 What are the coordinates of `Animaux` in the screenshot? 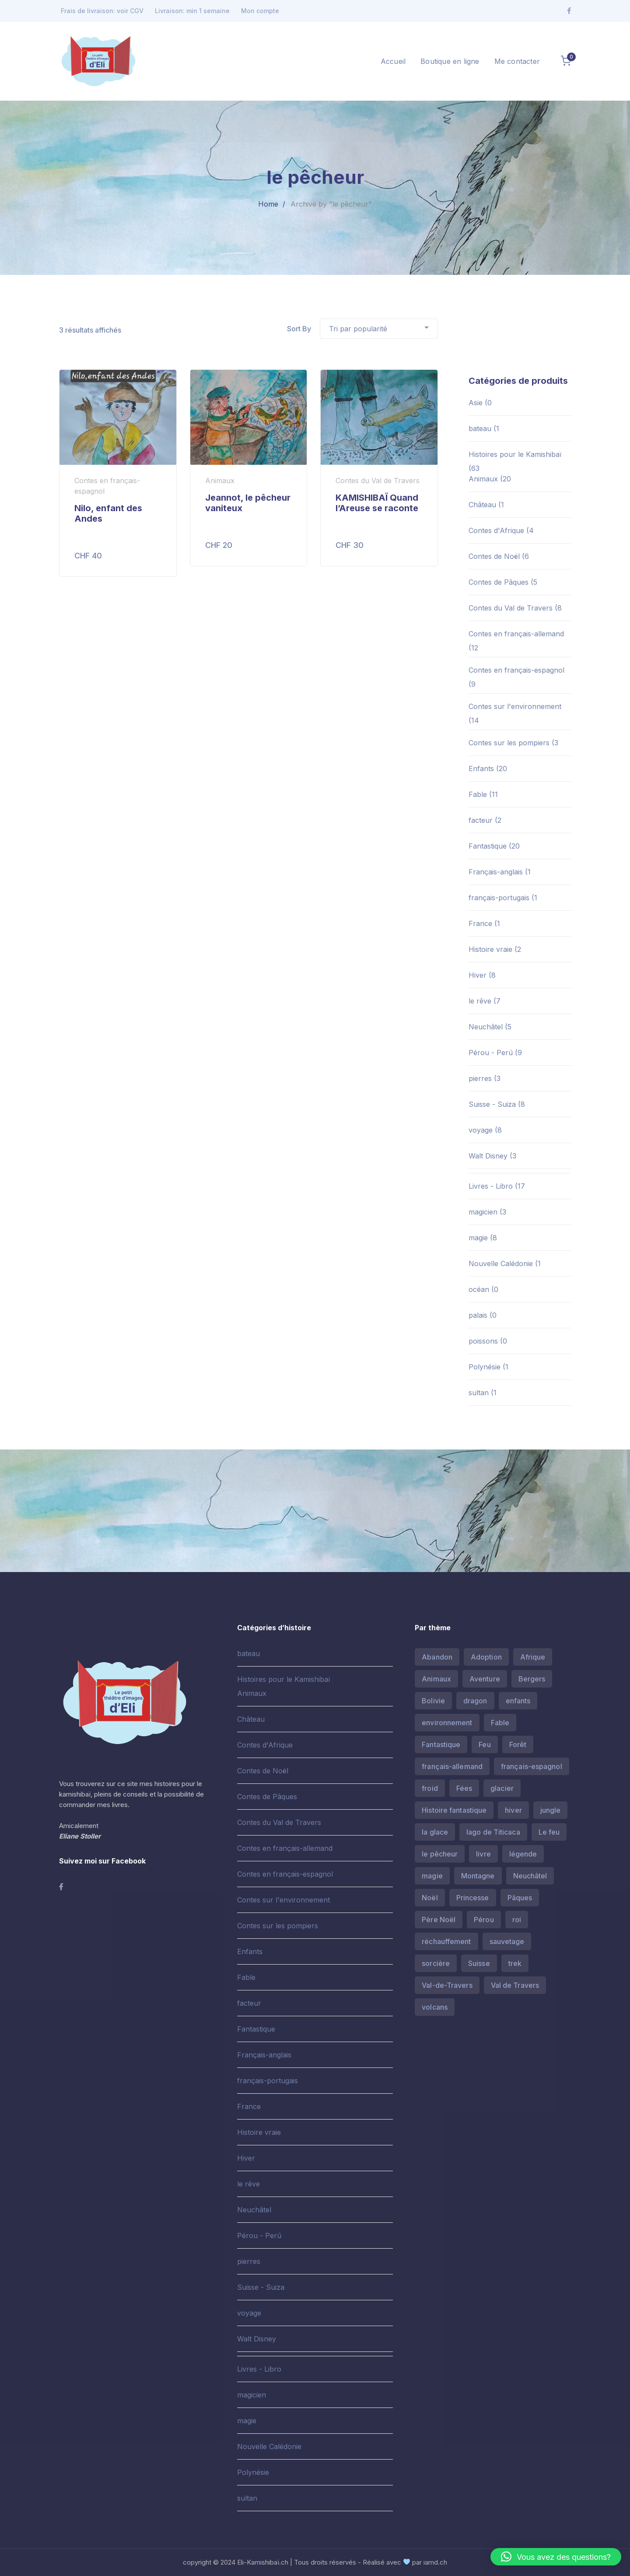 It's located at (483, 478).